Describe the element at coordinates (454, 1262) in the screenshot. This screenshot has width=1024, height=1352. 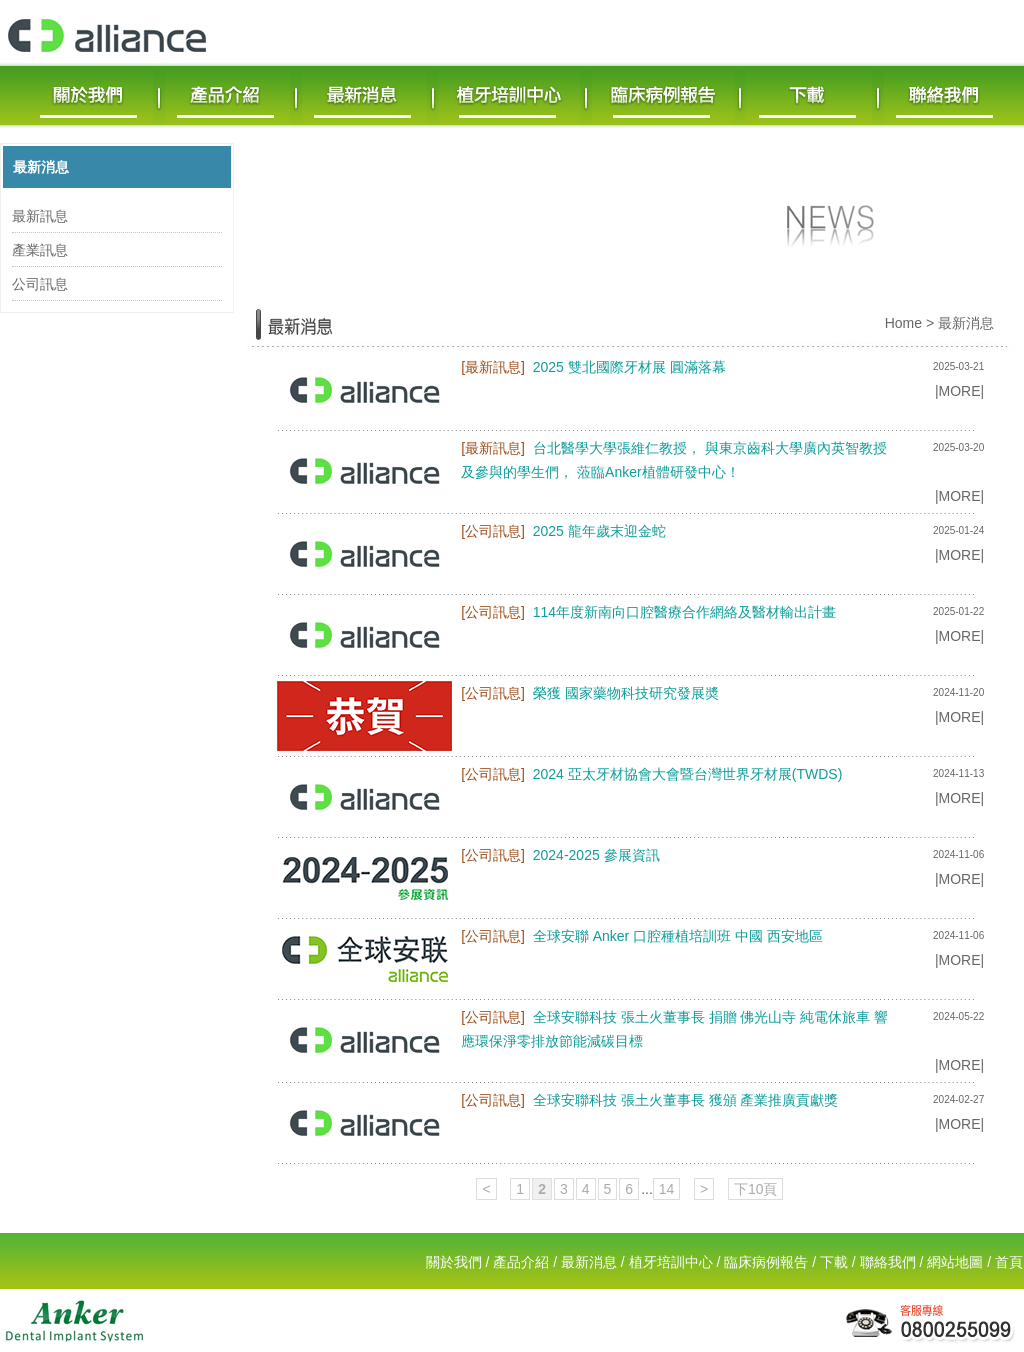
I see `關於我們` at that location.